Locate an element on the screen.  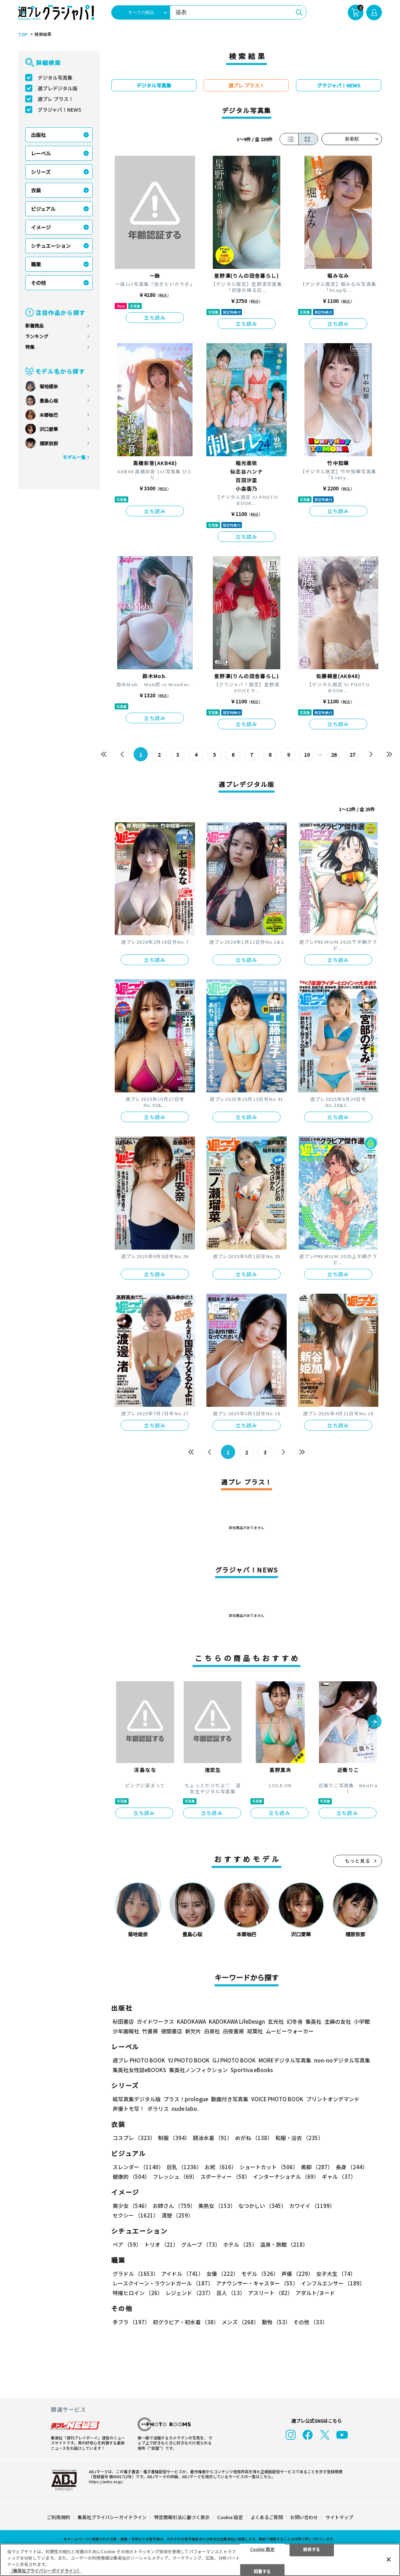
温泉・旅館 is located at coordinates (284, 2244).